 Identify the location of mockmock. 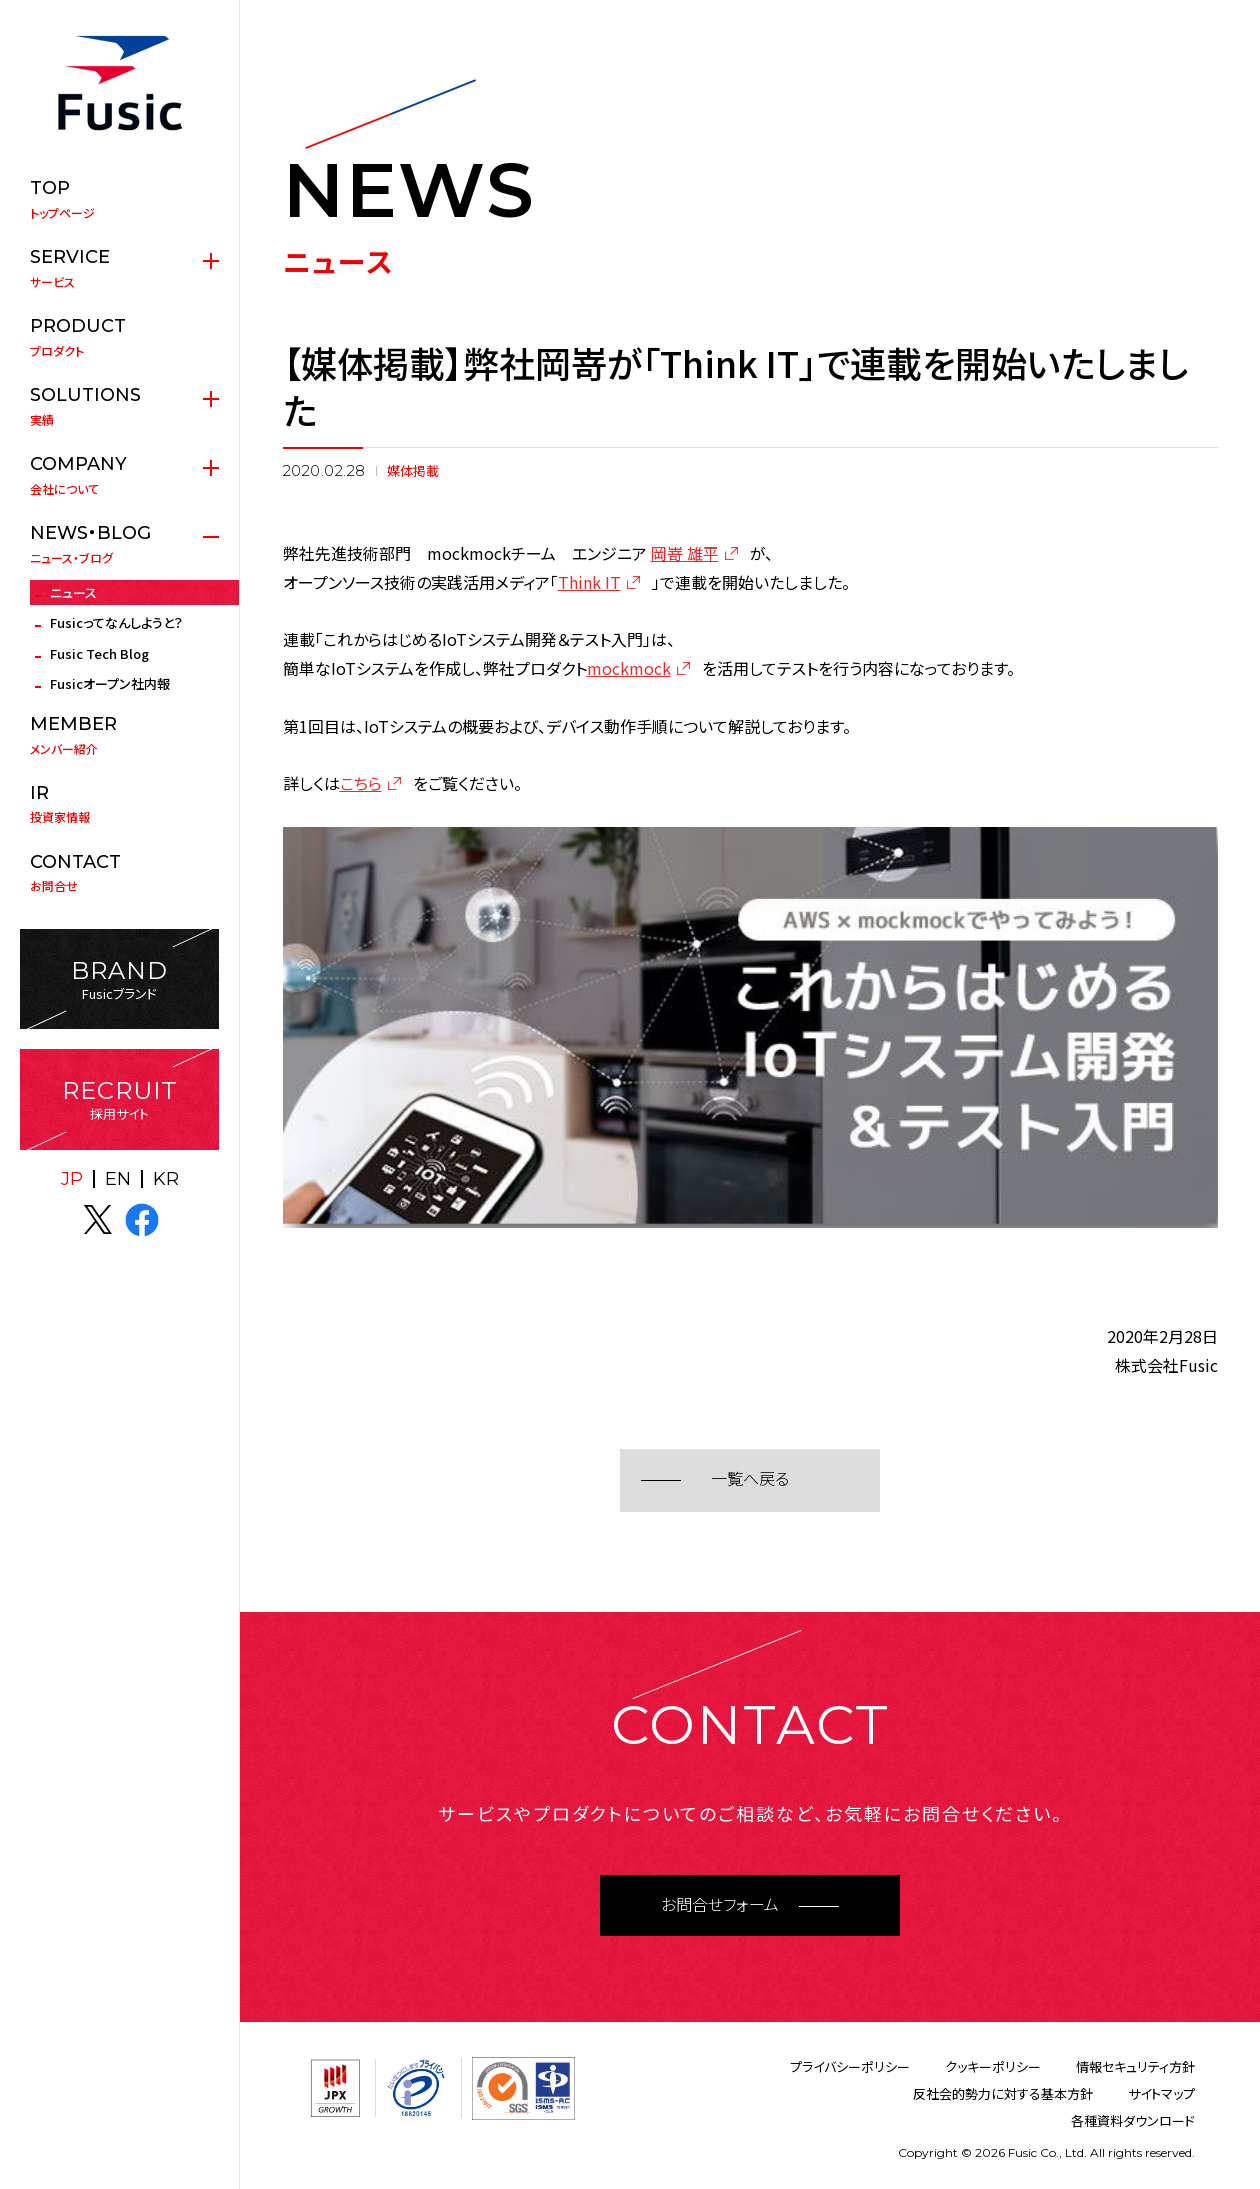
(629, 668).